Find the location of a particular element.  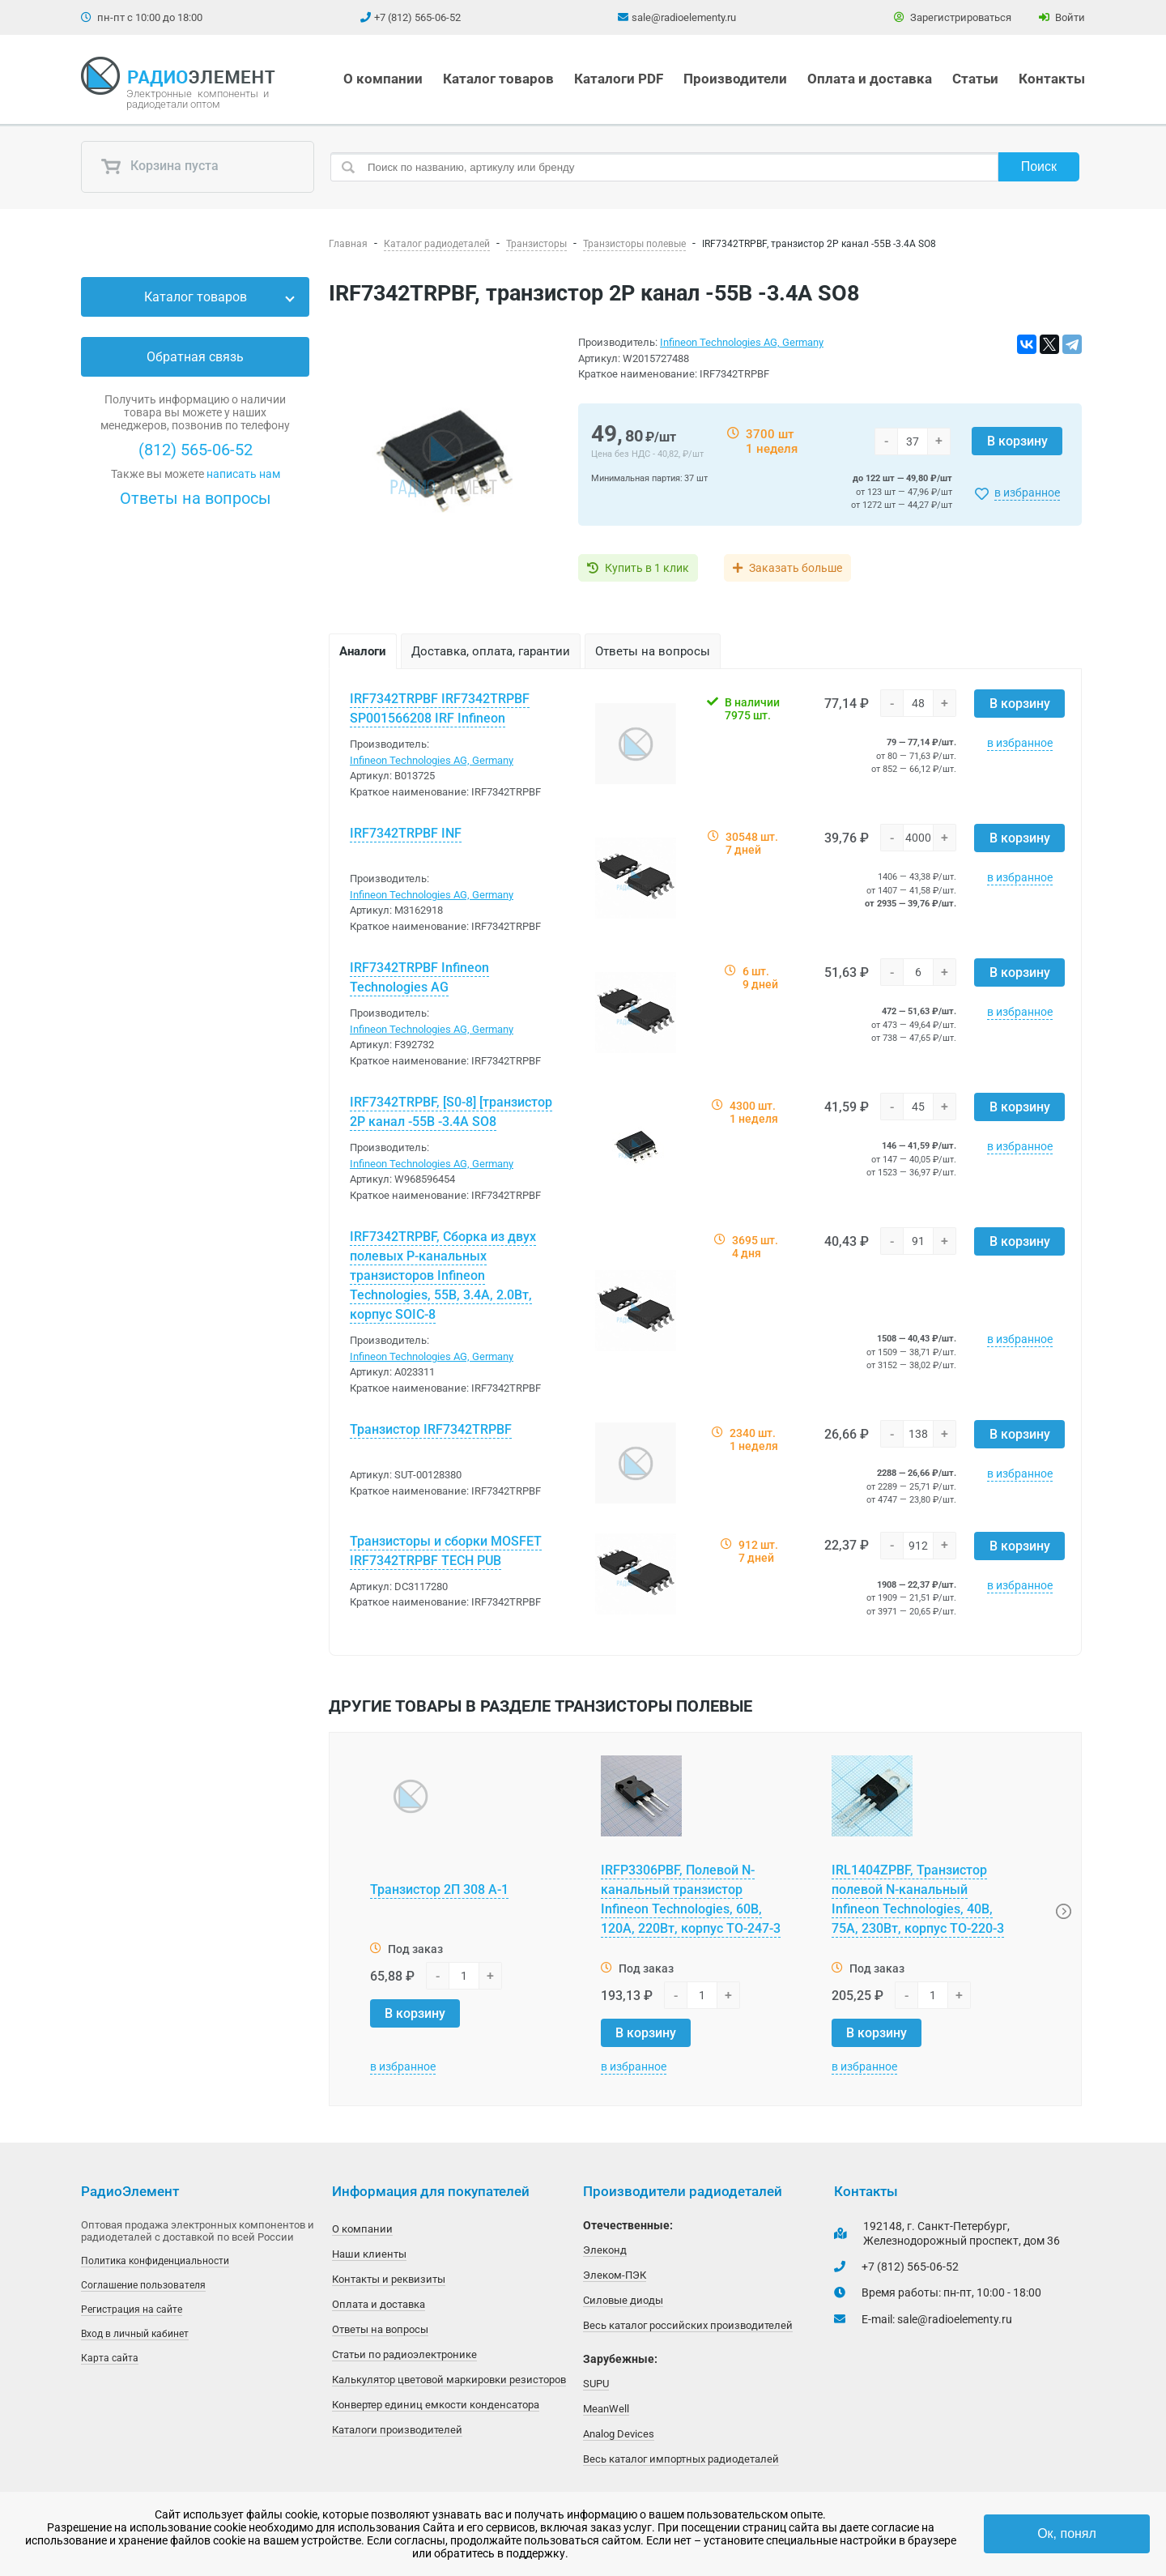

(812) 565-06-52 is located at coordinates (195, 449).